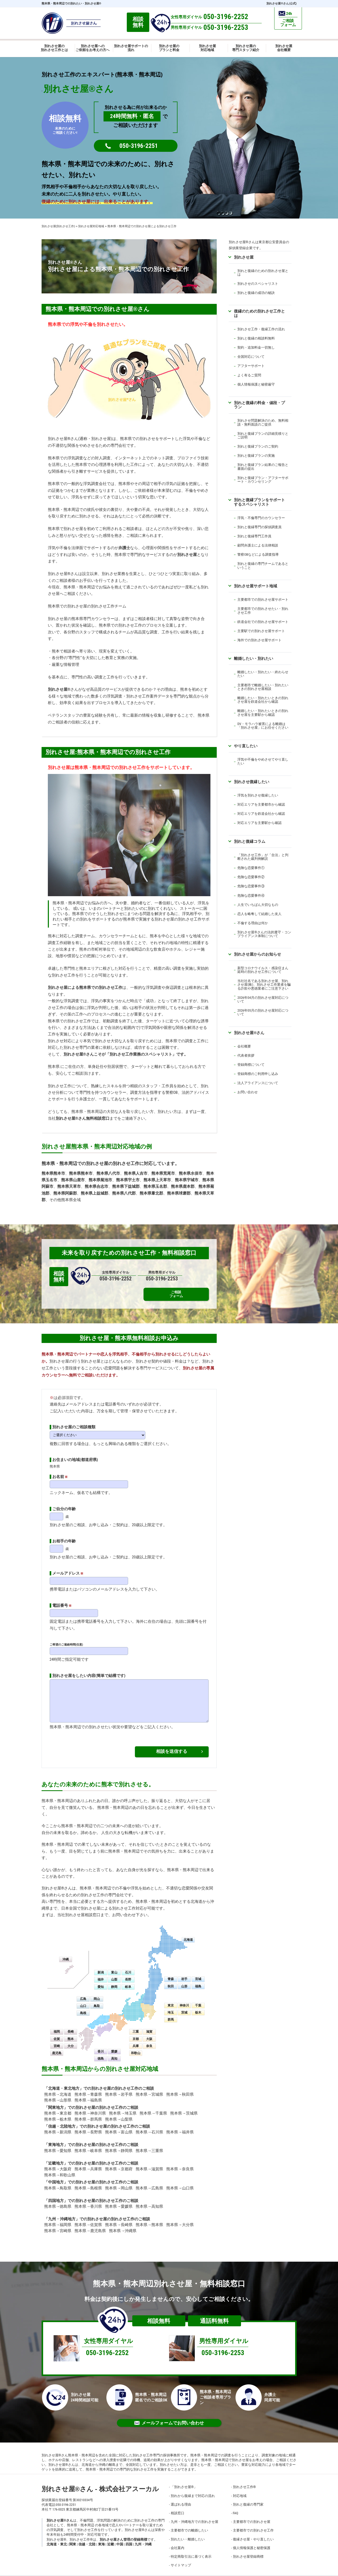 This screenshot has height=2576, width=338. Describe the element at coordinates (182, 1186) in the screenshot. I see `熊本県鹿本郡` at that location.